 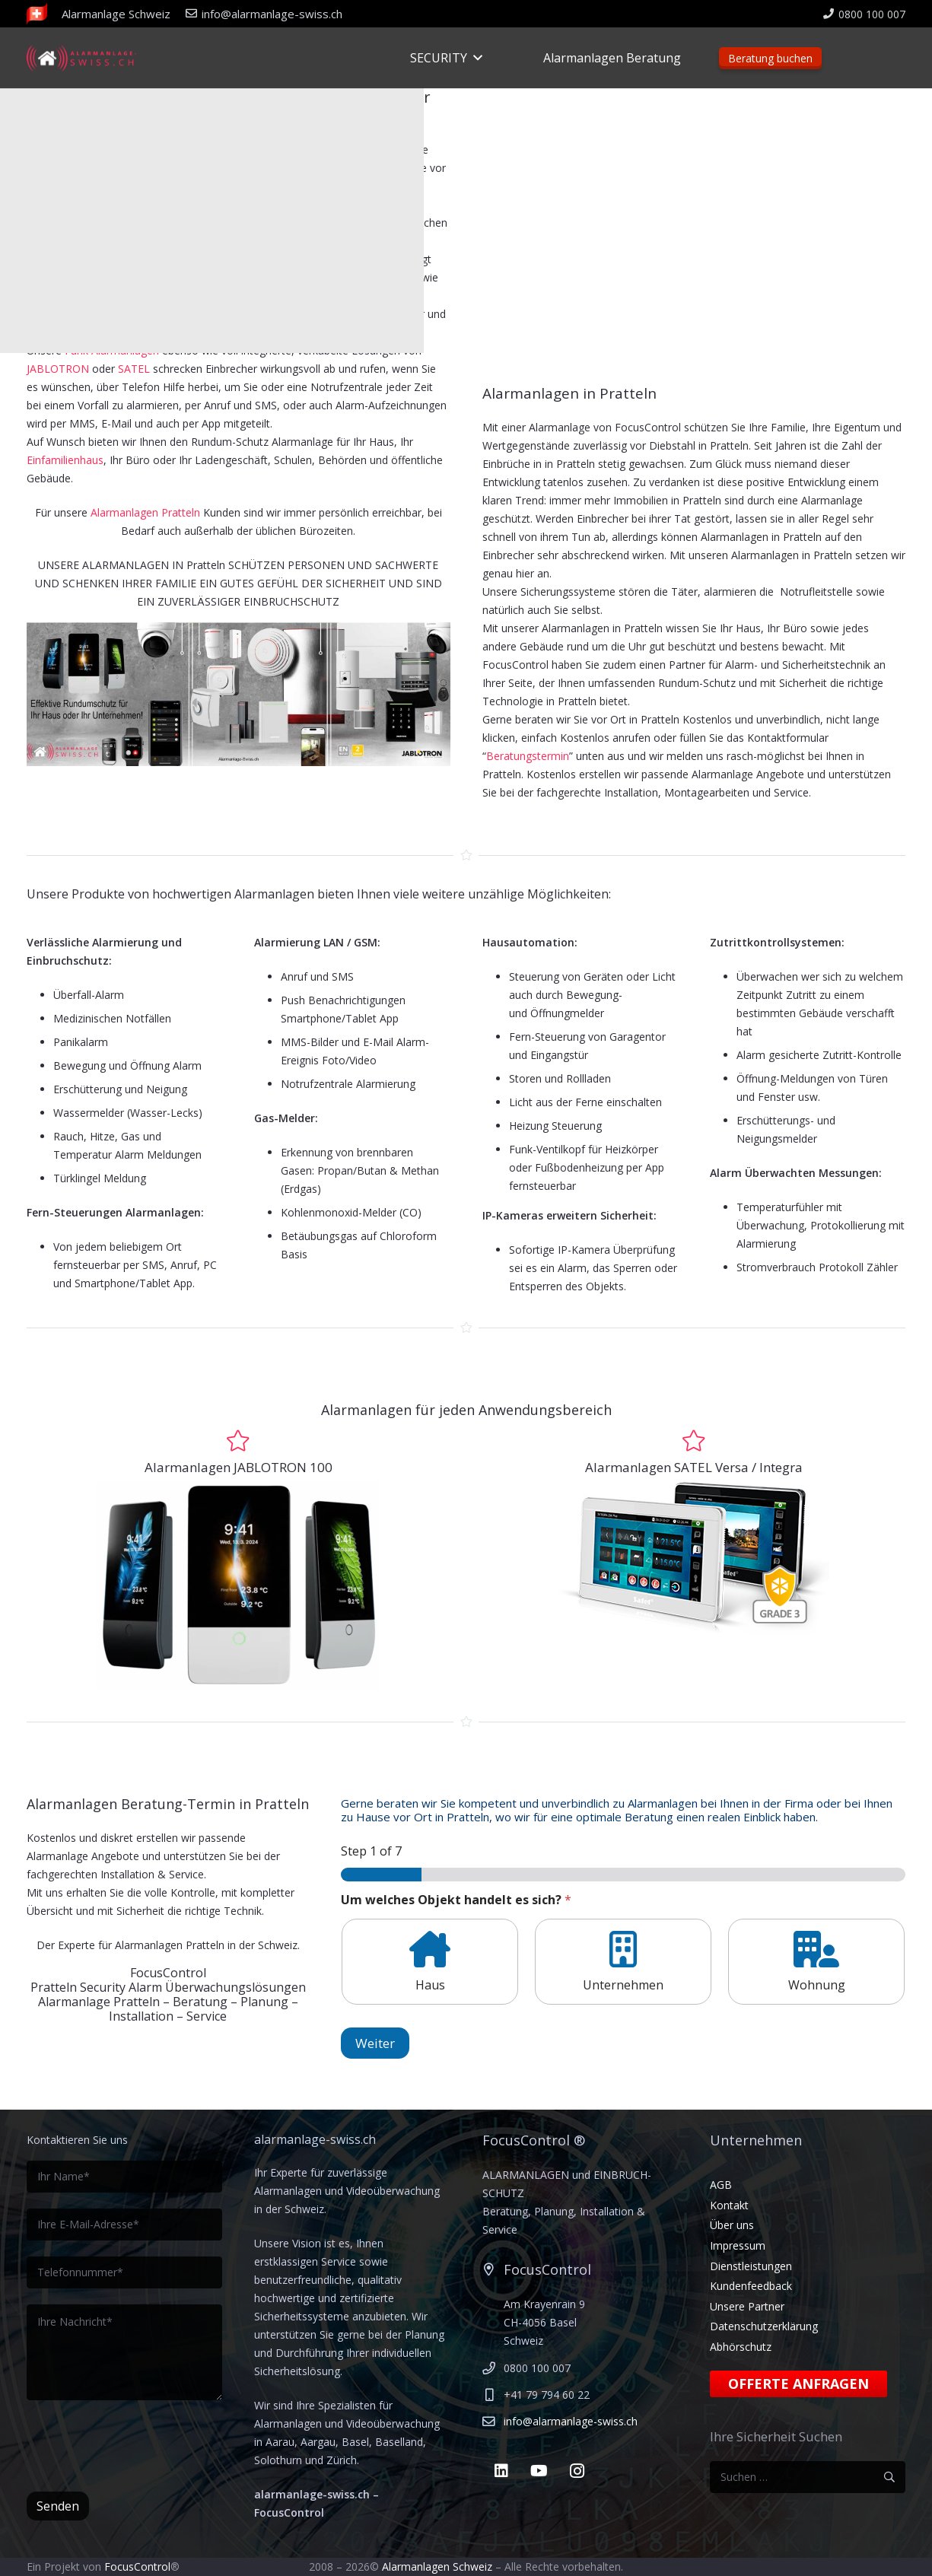 What do you see at coordinates (437, 2566) in the screenshot?
I see `Alarmanlagen Schweiz` at bounding box center [437, 2566].